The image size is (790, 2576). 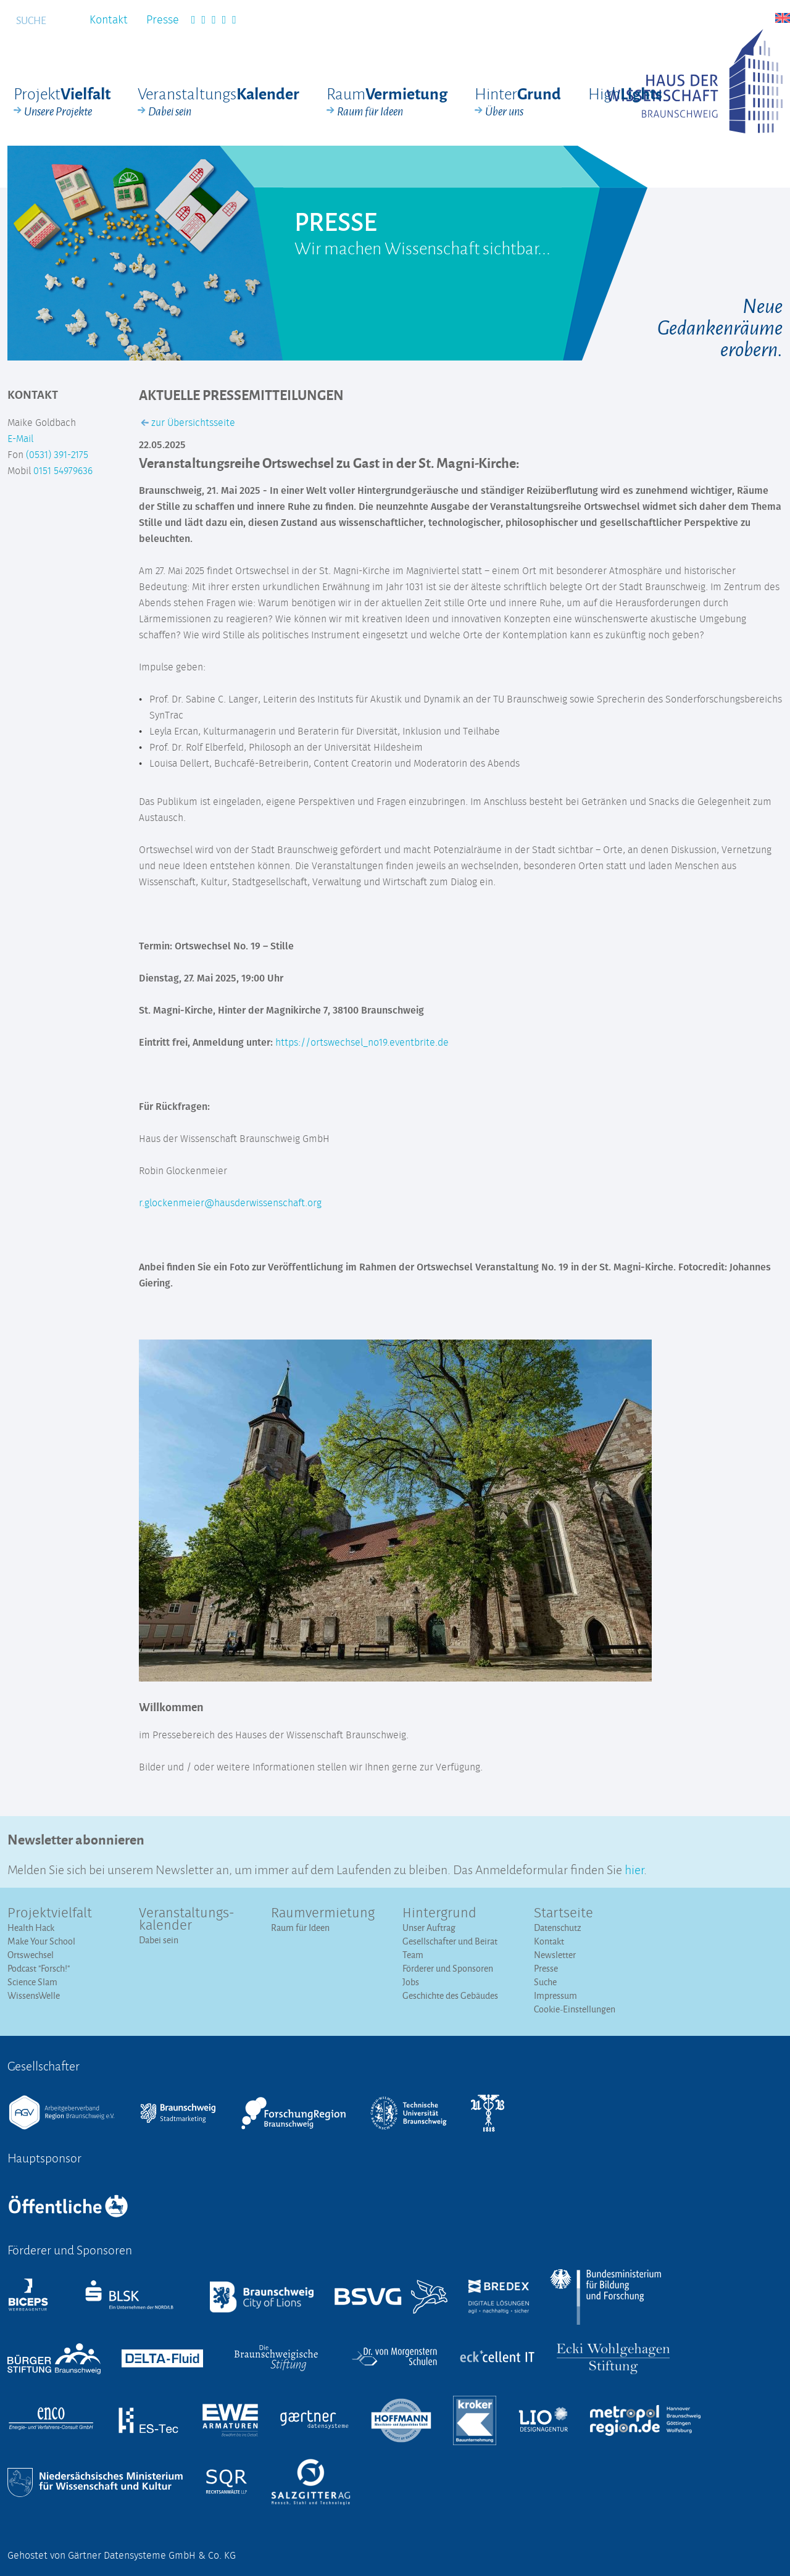 What do you see at coordinates (38, 1968) in the screenshot?
I see `Podcast "Forsch!"` at bounding box center [38, 1968].